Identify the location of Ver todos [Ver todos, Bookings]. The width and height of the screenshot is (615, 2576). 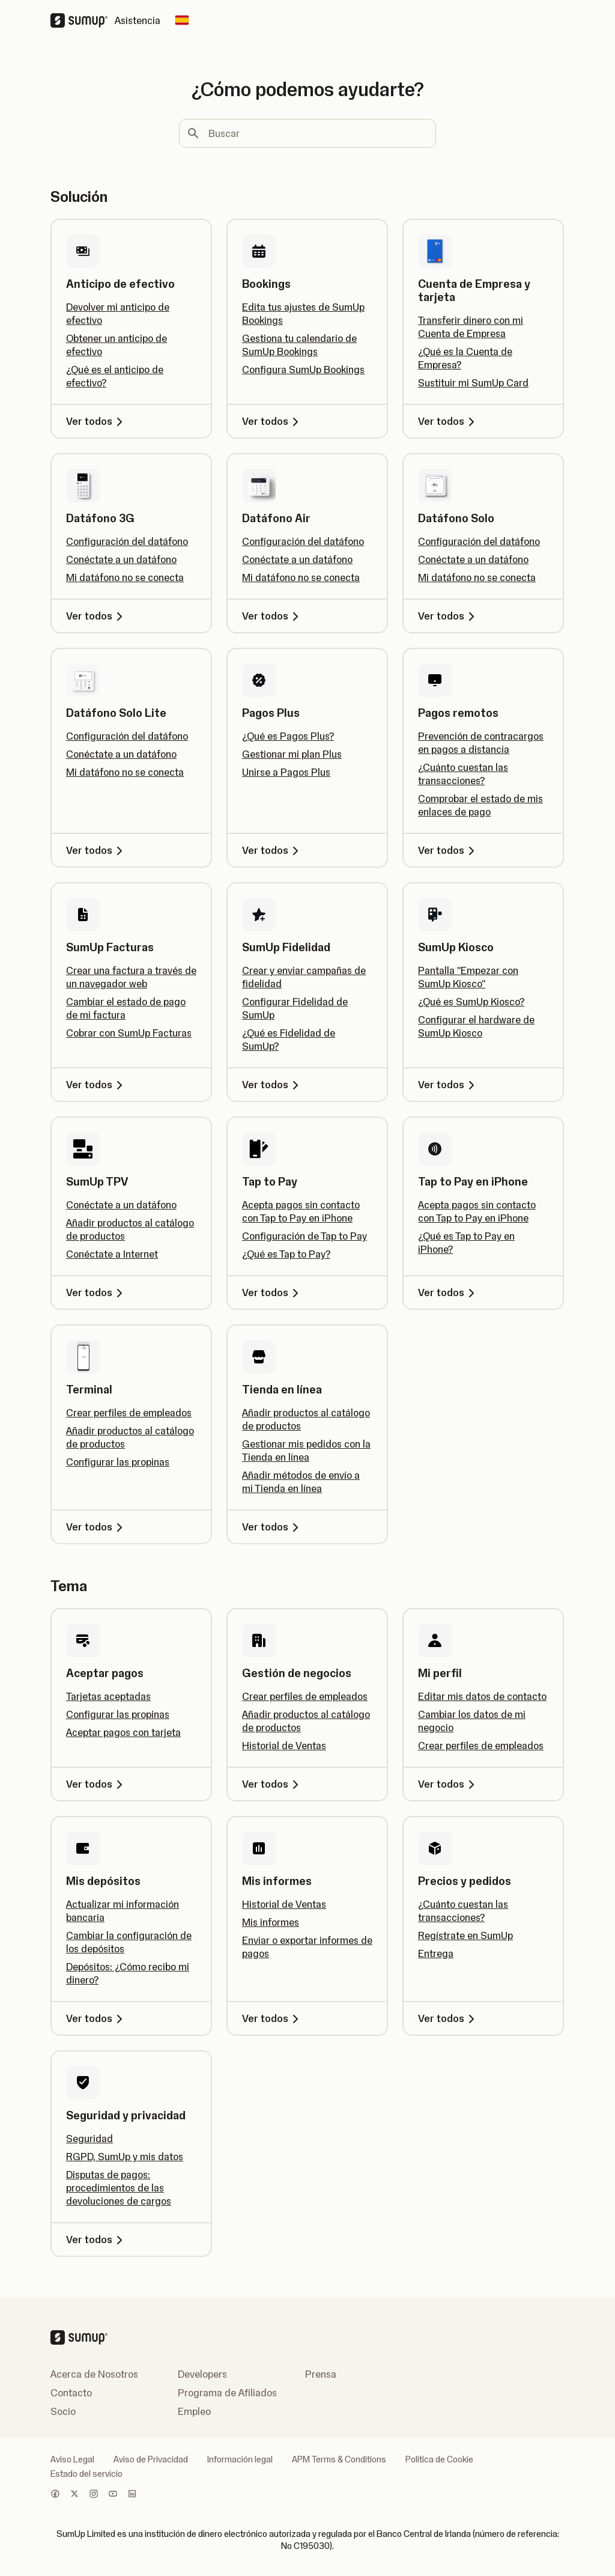
(272, 421).